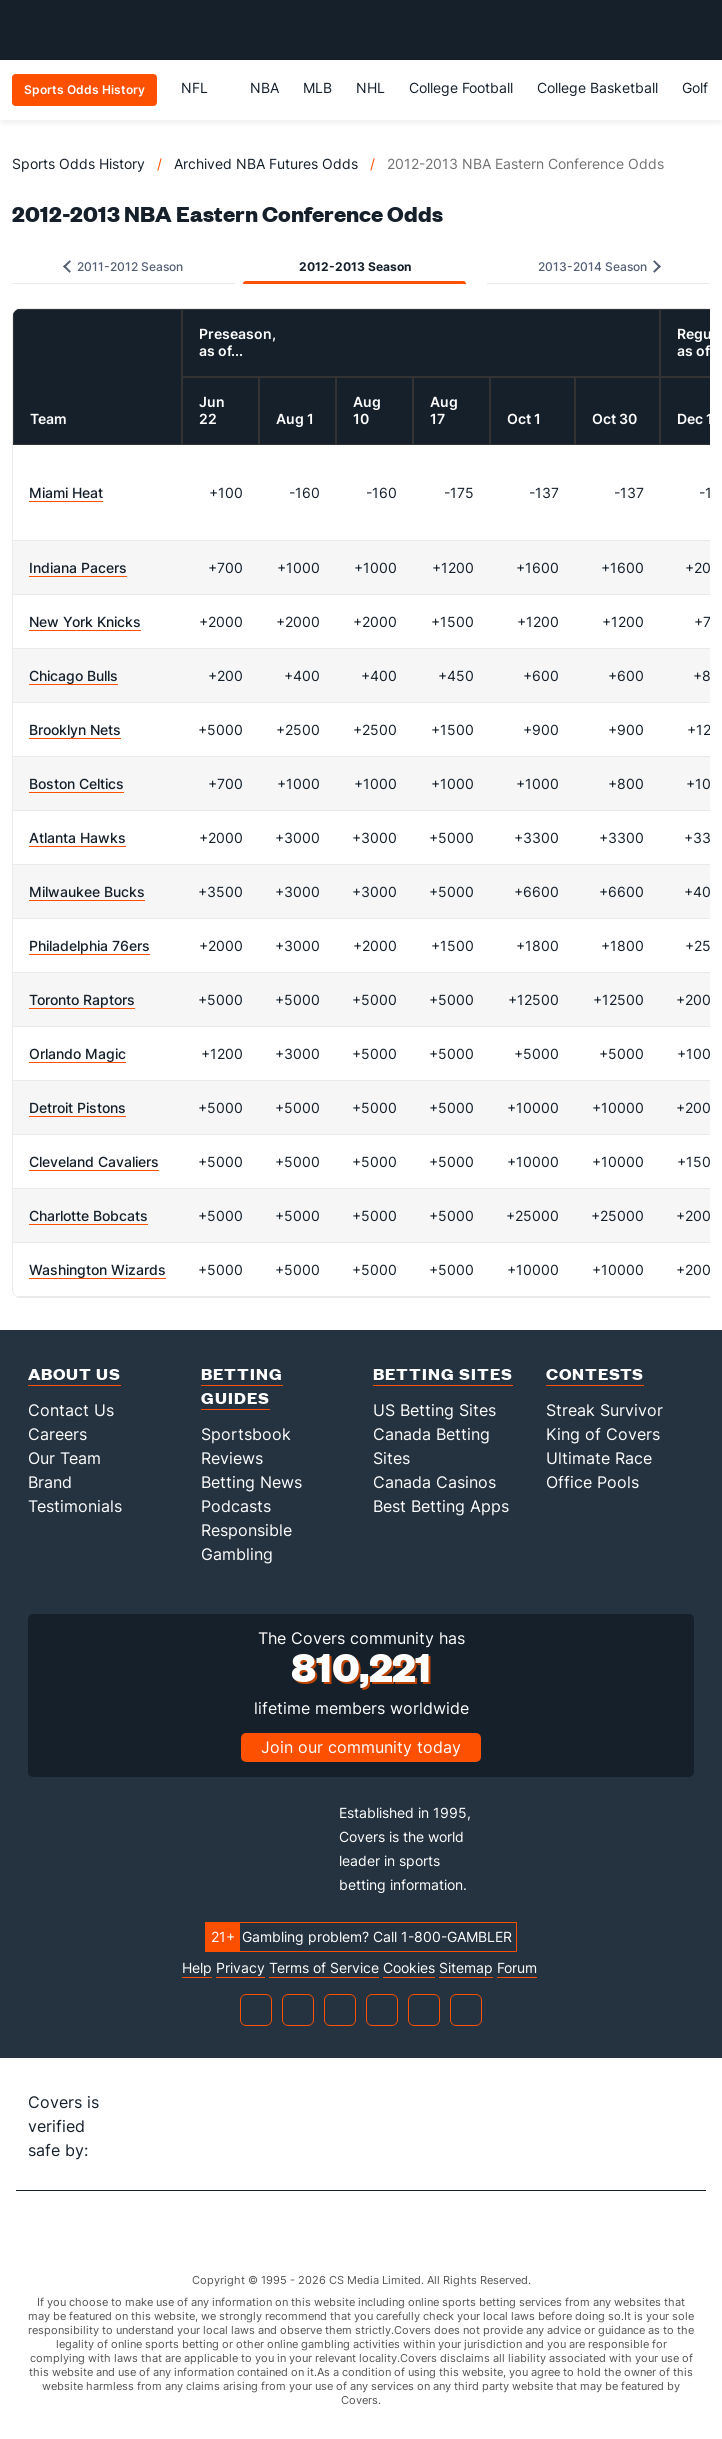 This screenshot has width=722, height=2439. Describe the element at coordinates (603, 1434) in the screenshot. I see `King of Covers` at that location.